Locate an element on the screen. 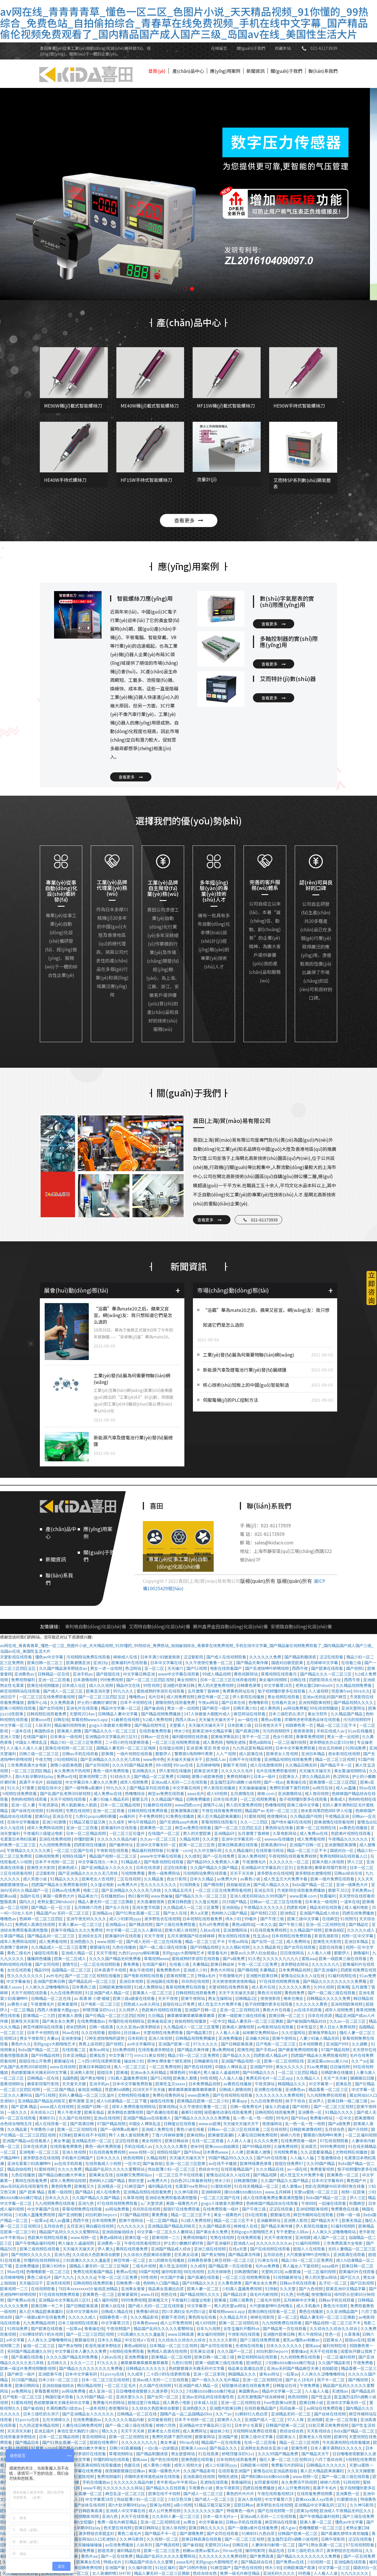  国产精品久久在线观看 is located at coordinates (166, 2488).